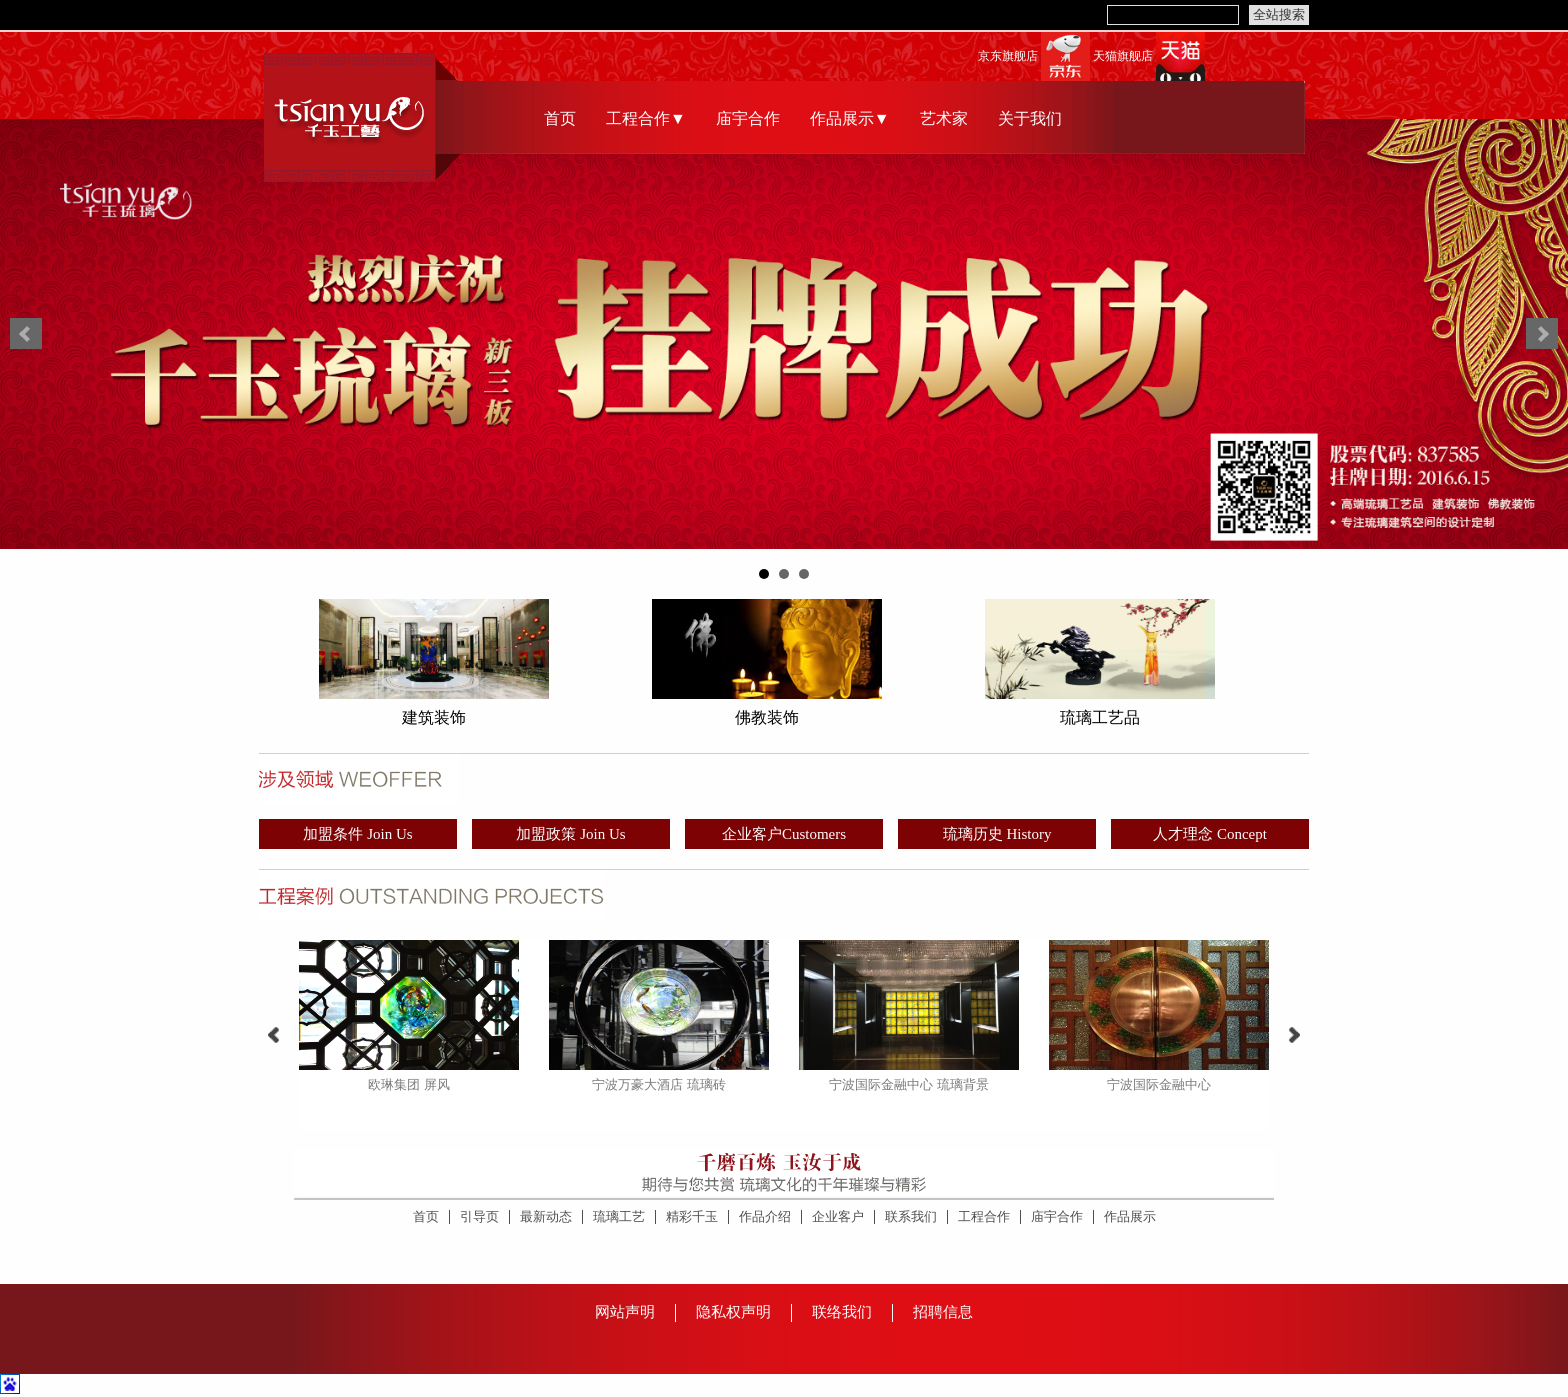 This screenshot has width=1568, height=1397. Describe the element at coordinates (943, 1312) in the screenshot. I see `招聘信息` at that location.